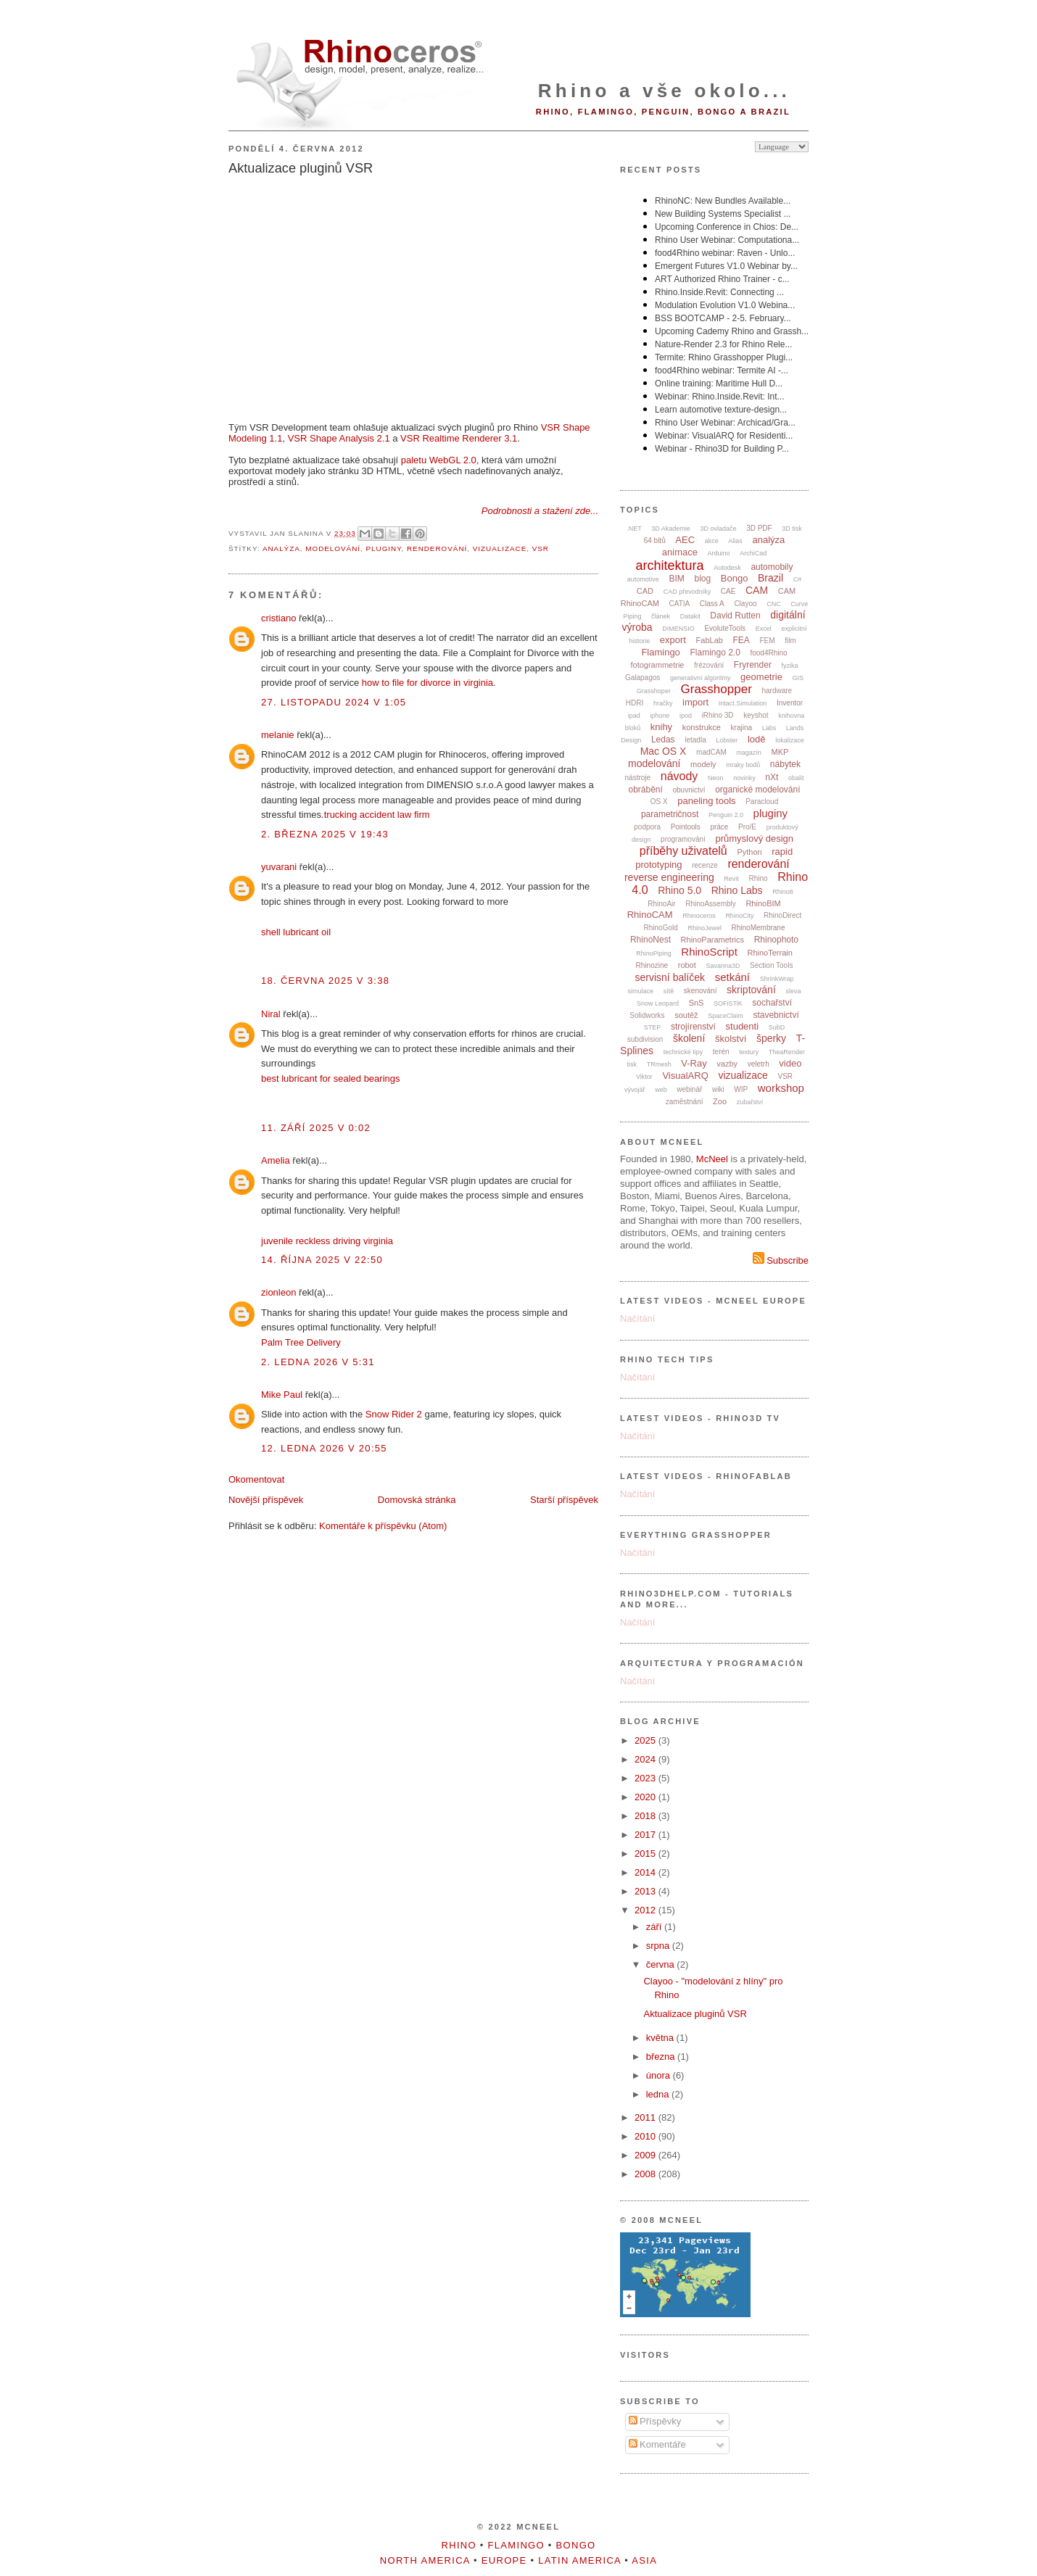 This screenshot has width=1037, height=2576. I want to click on 2009, so click(646, 2155).